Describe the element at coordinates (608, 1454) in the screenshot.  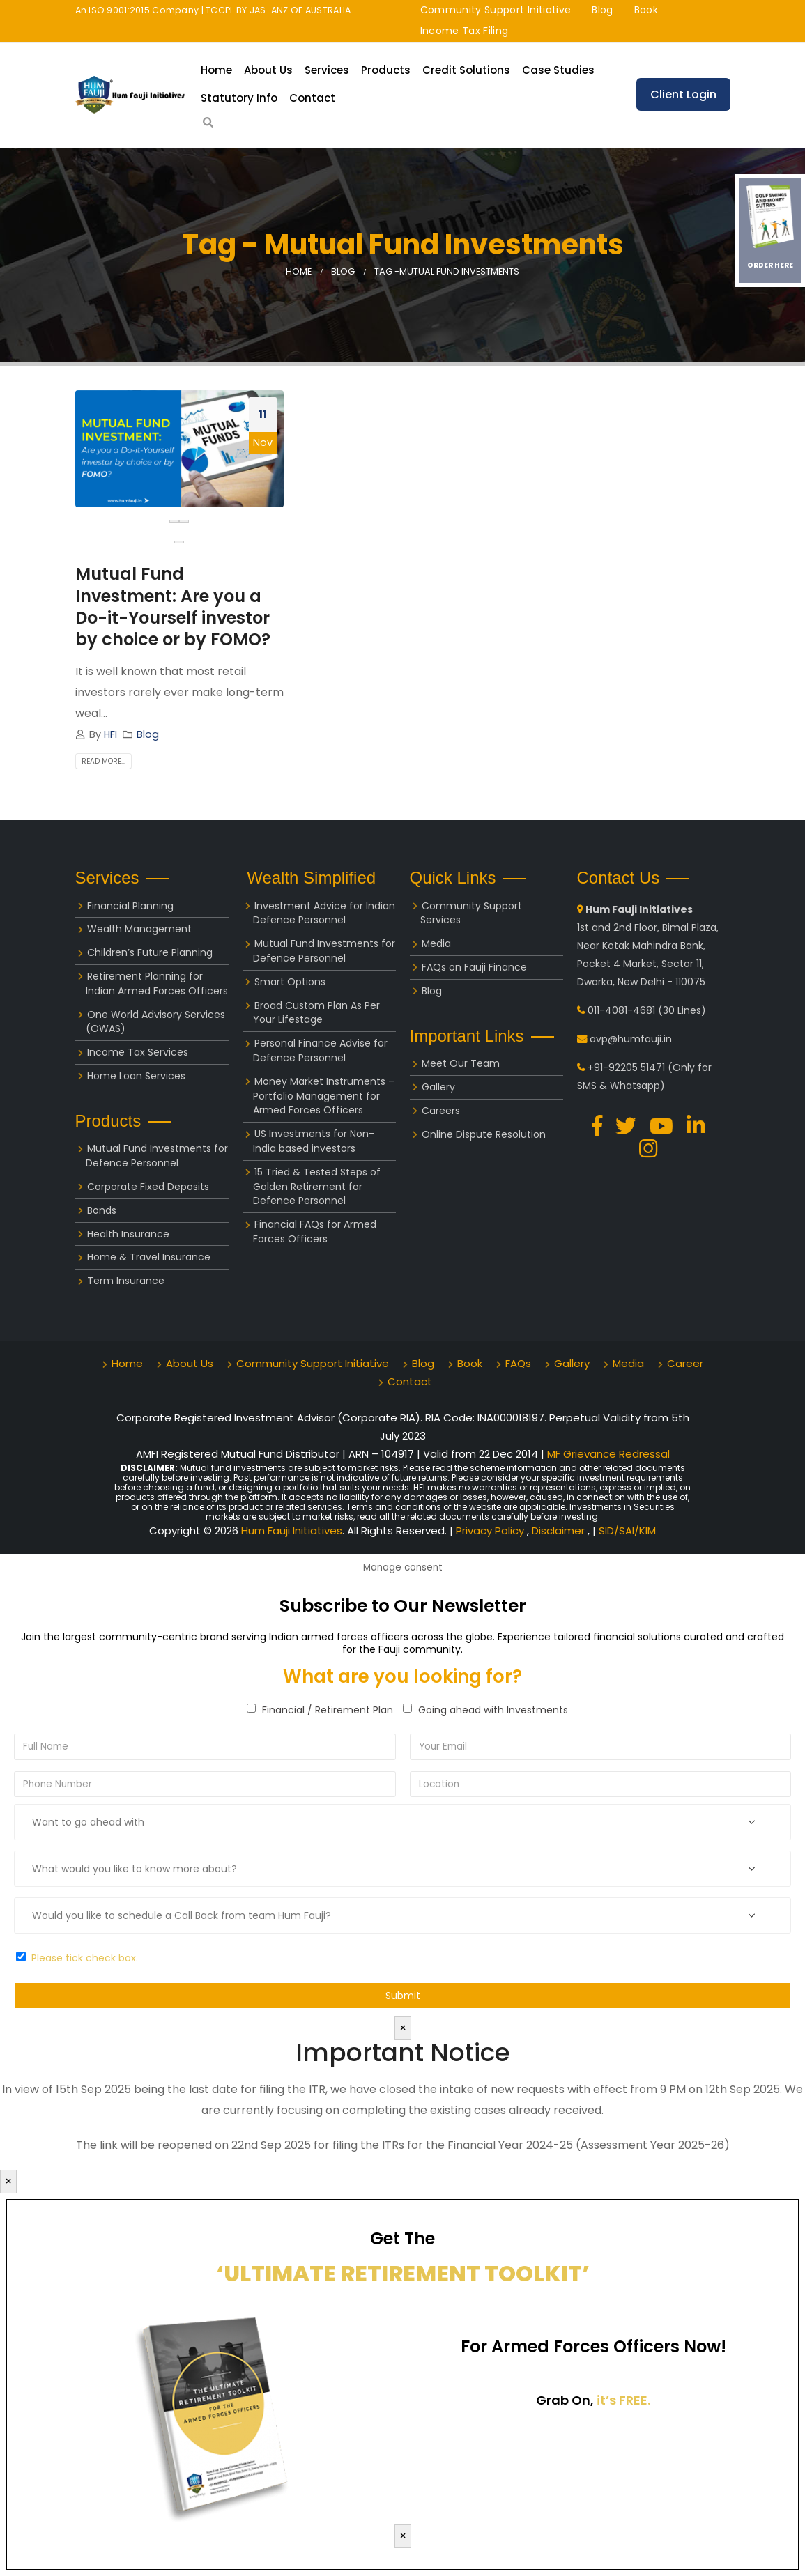
I see `MF Grievance Redressal` at that location.